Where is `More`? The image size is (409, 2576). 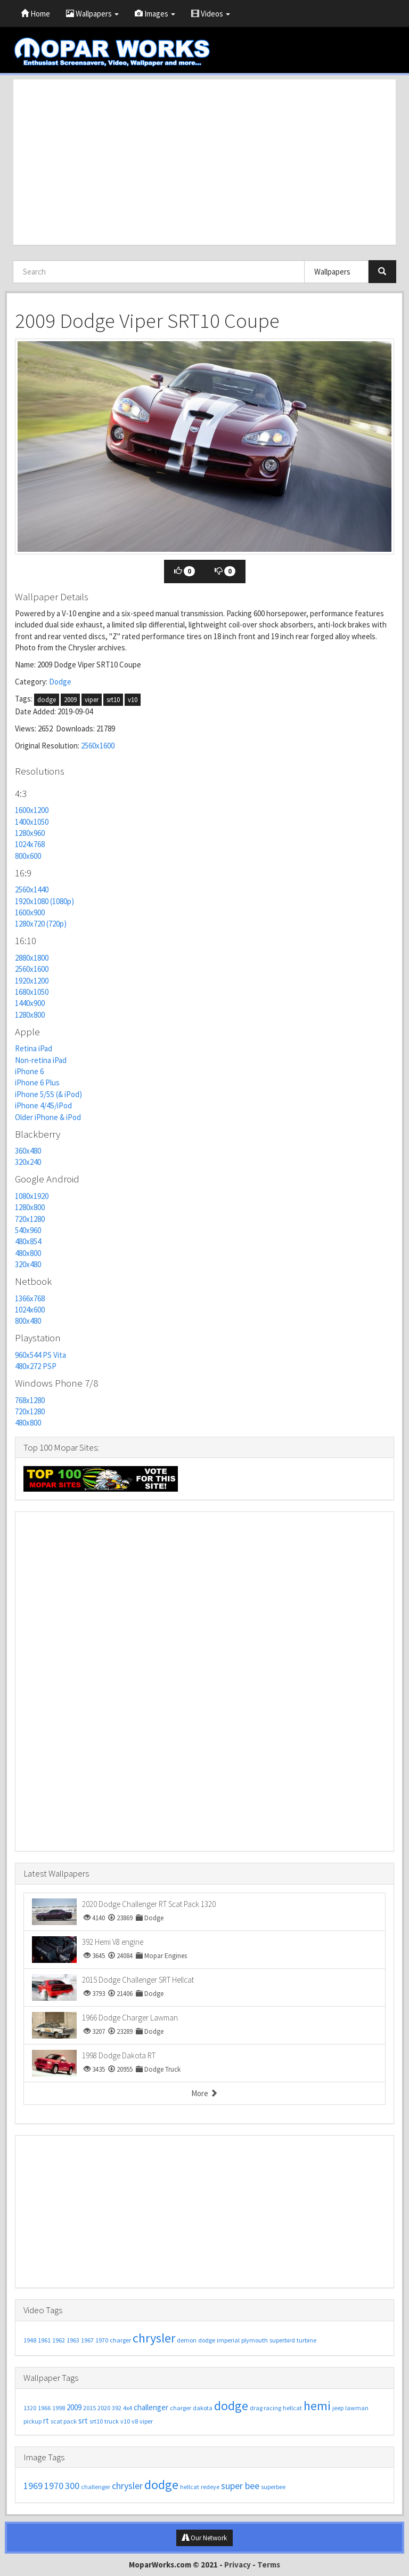 More is located at coordinates (204, 2093).